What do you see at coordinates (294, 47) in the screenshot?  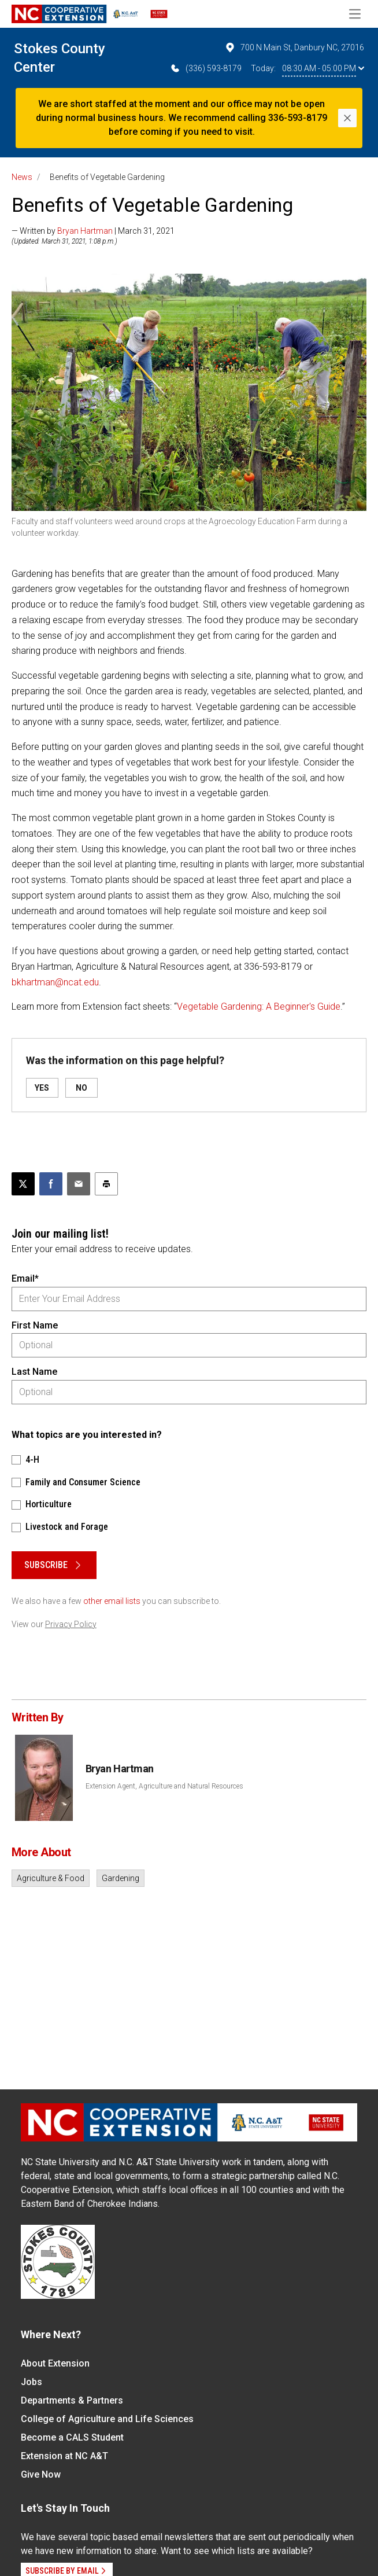 I see `700 N Main St, Danbury NC, 27016` at bounding box center [294, 47].